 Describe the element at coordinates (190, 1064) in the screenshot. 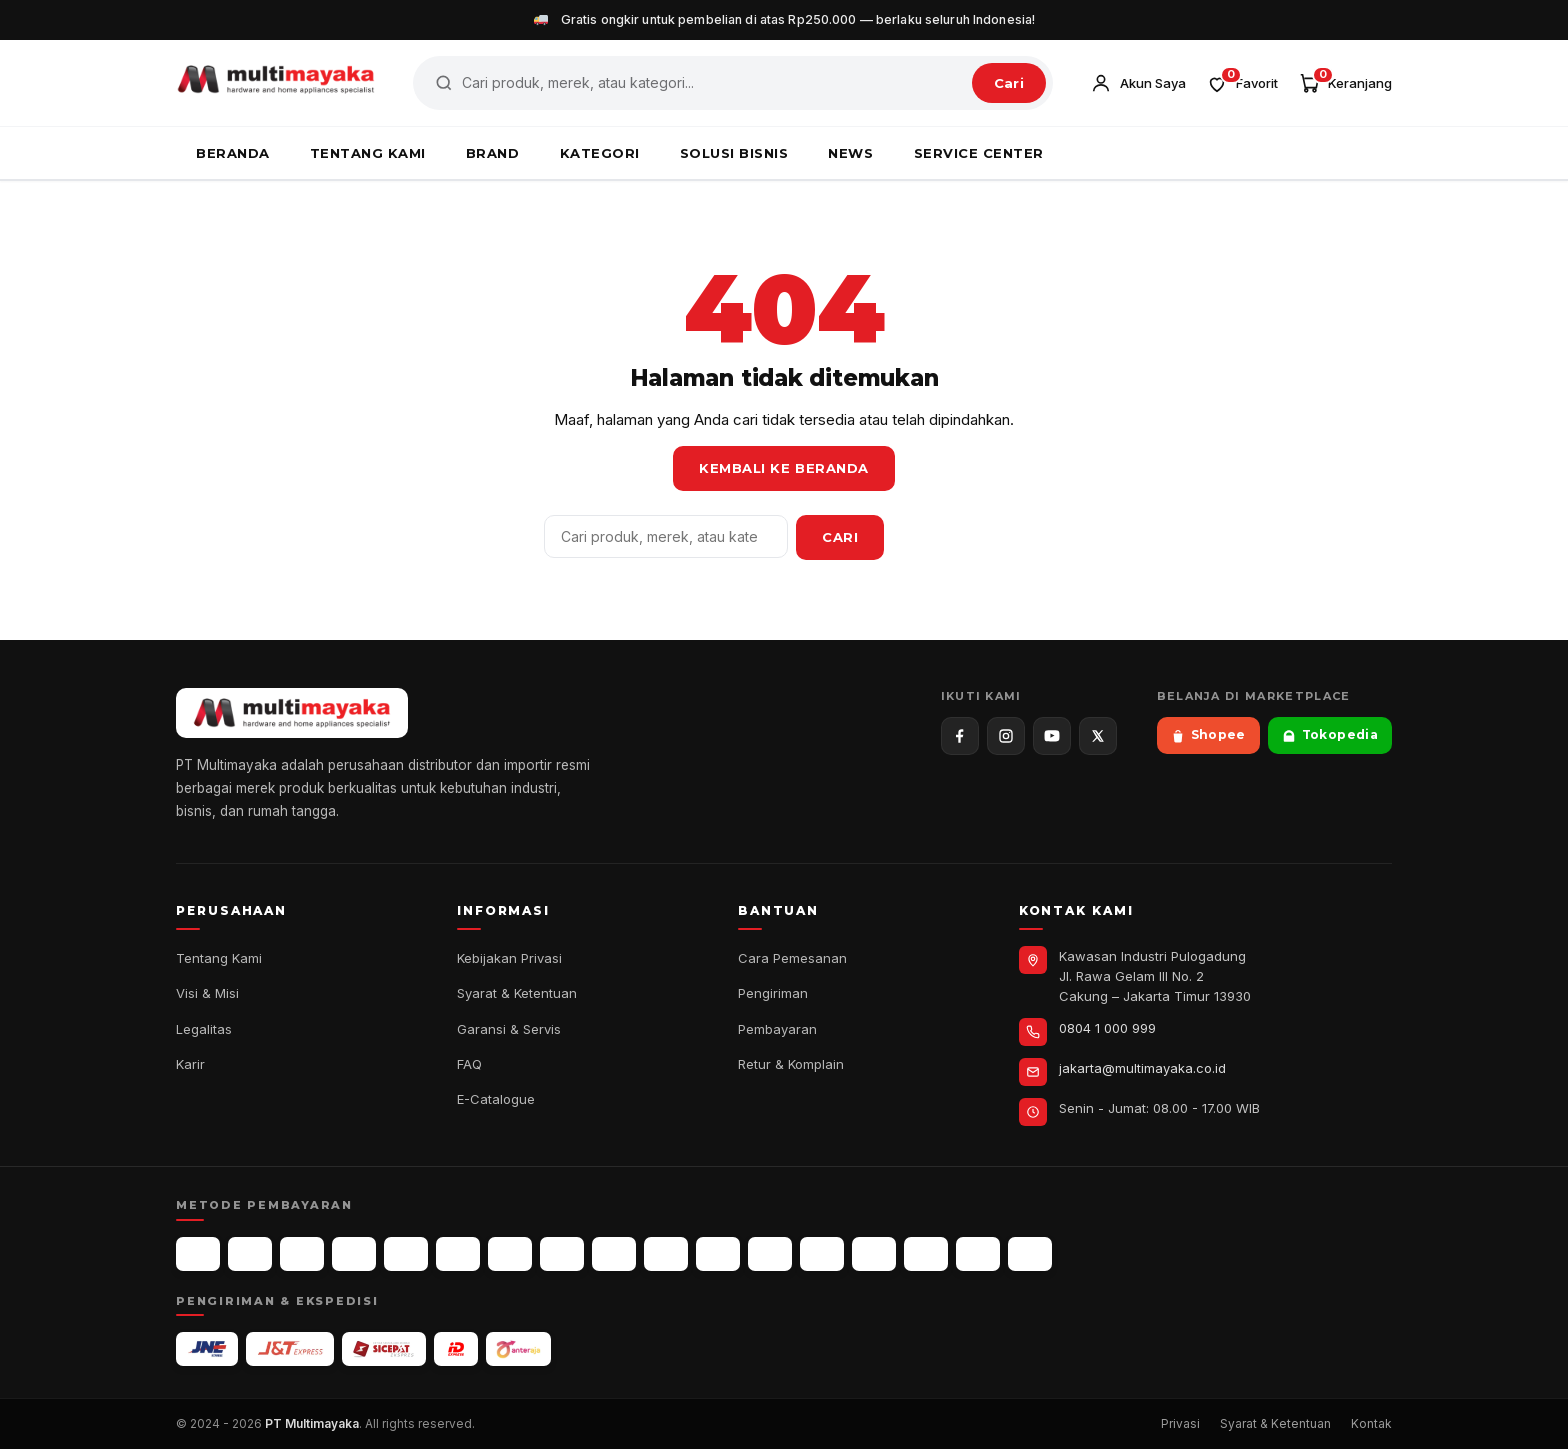

I see `Karir` at that location.